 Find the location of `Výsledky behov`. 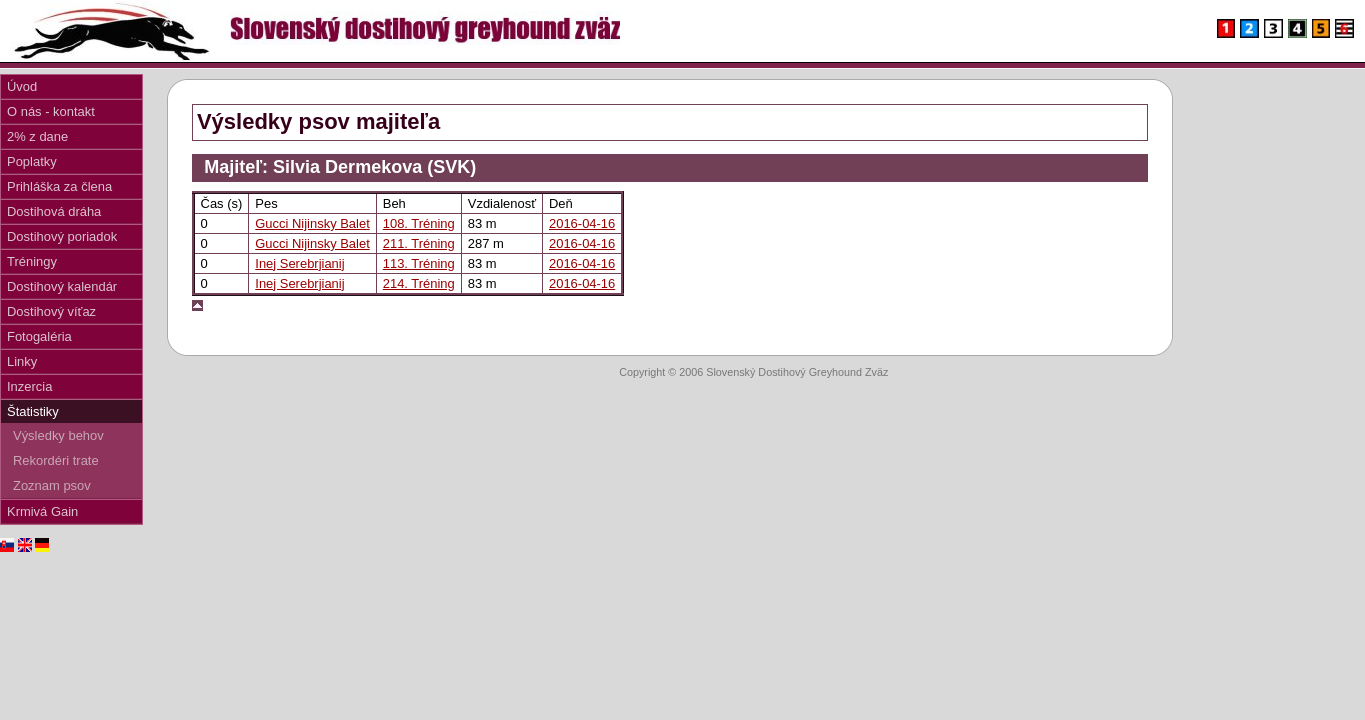

Výsledky behov is located at coordinates (58, 435).